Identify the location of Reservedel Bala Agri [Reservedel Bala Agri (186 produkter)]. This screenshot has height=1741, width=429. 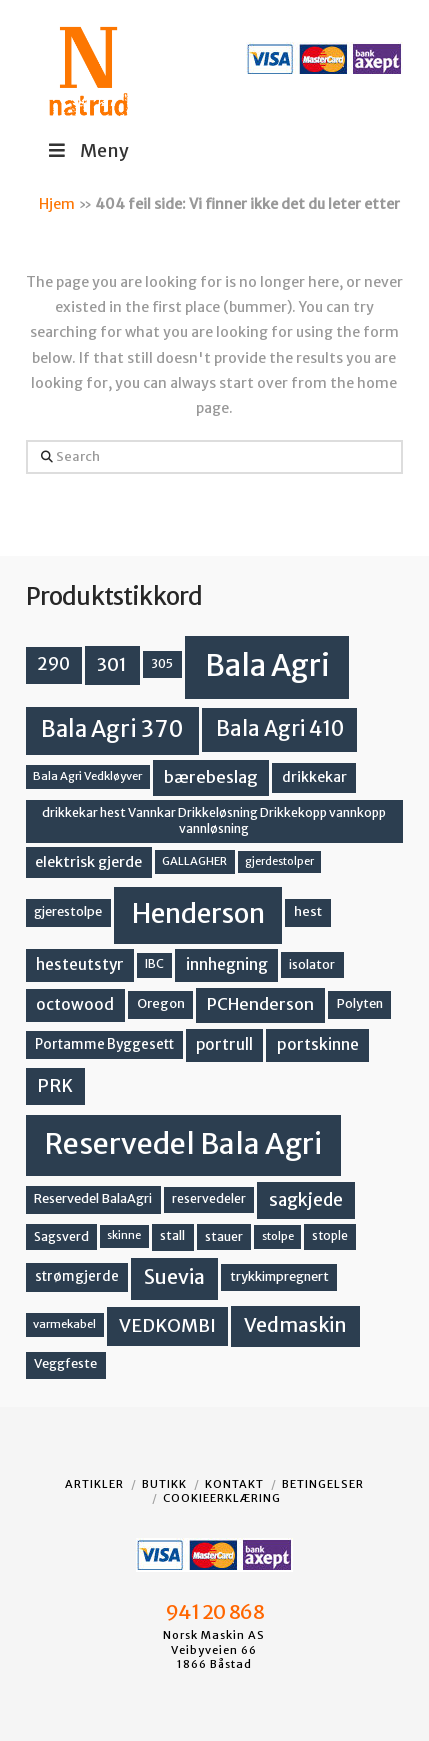
(183, 1144).